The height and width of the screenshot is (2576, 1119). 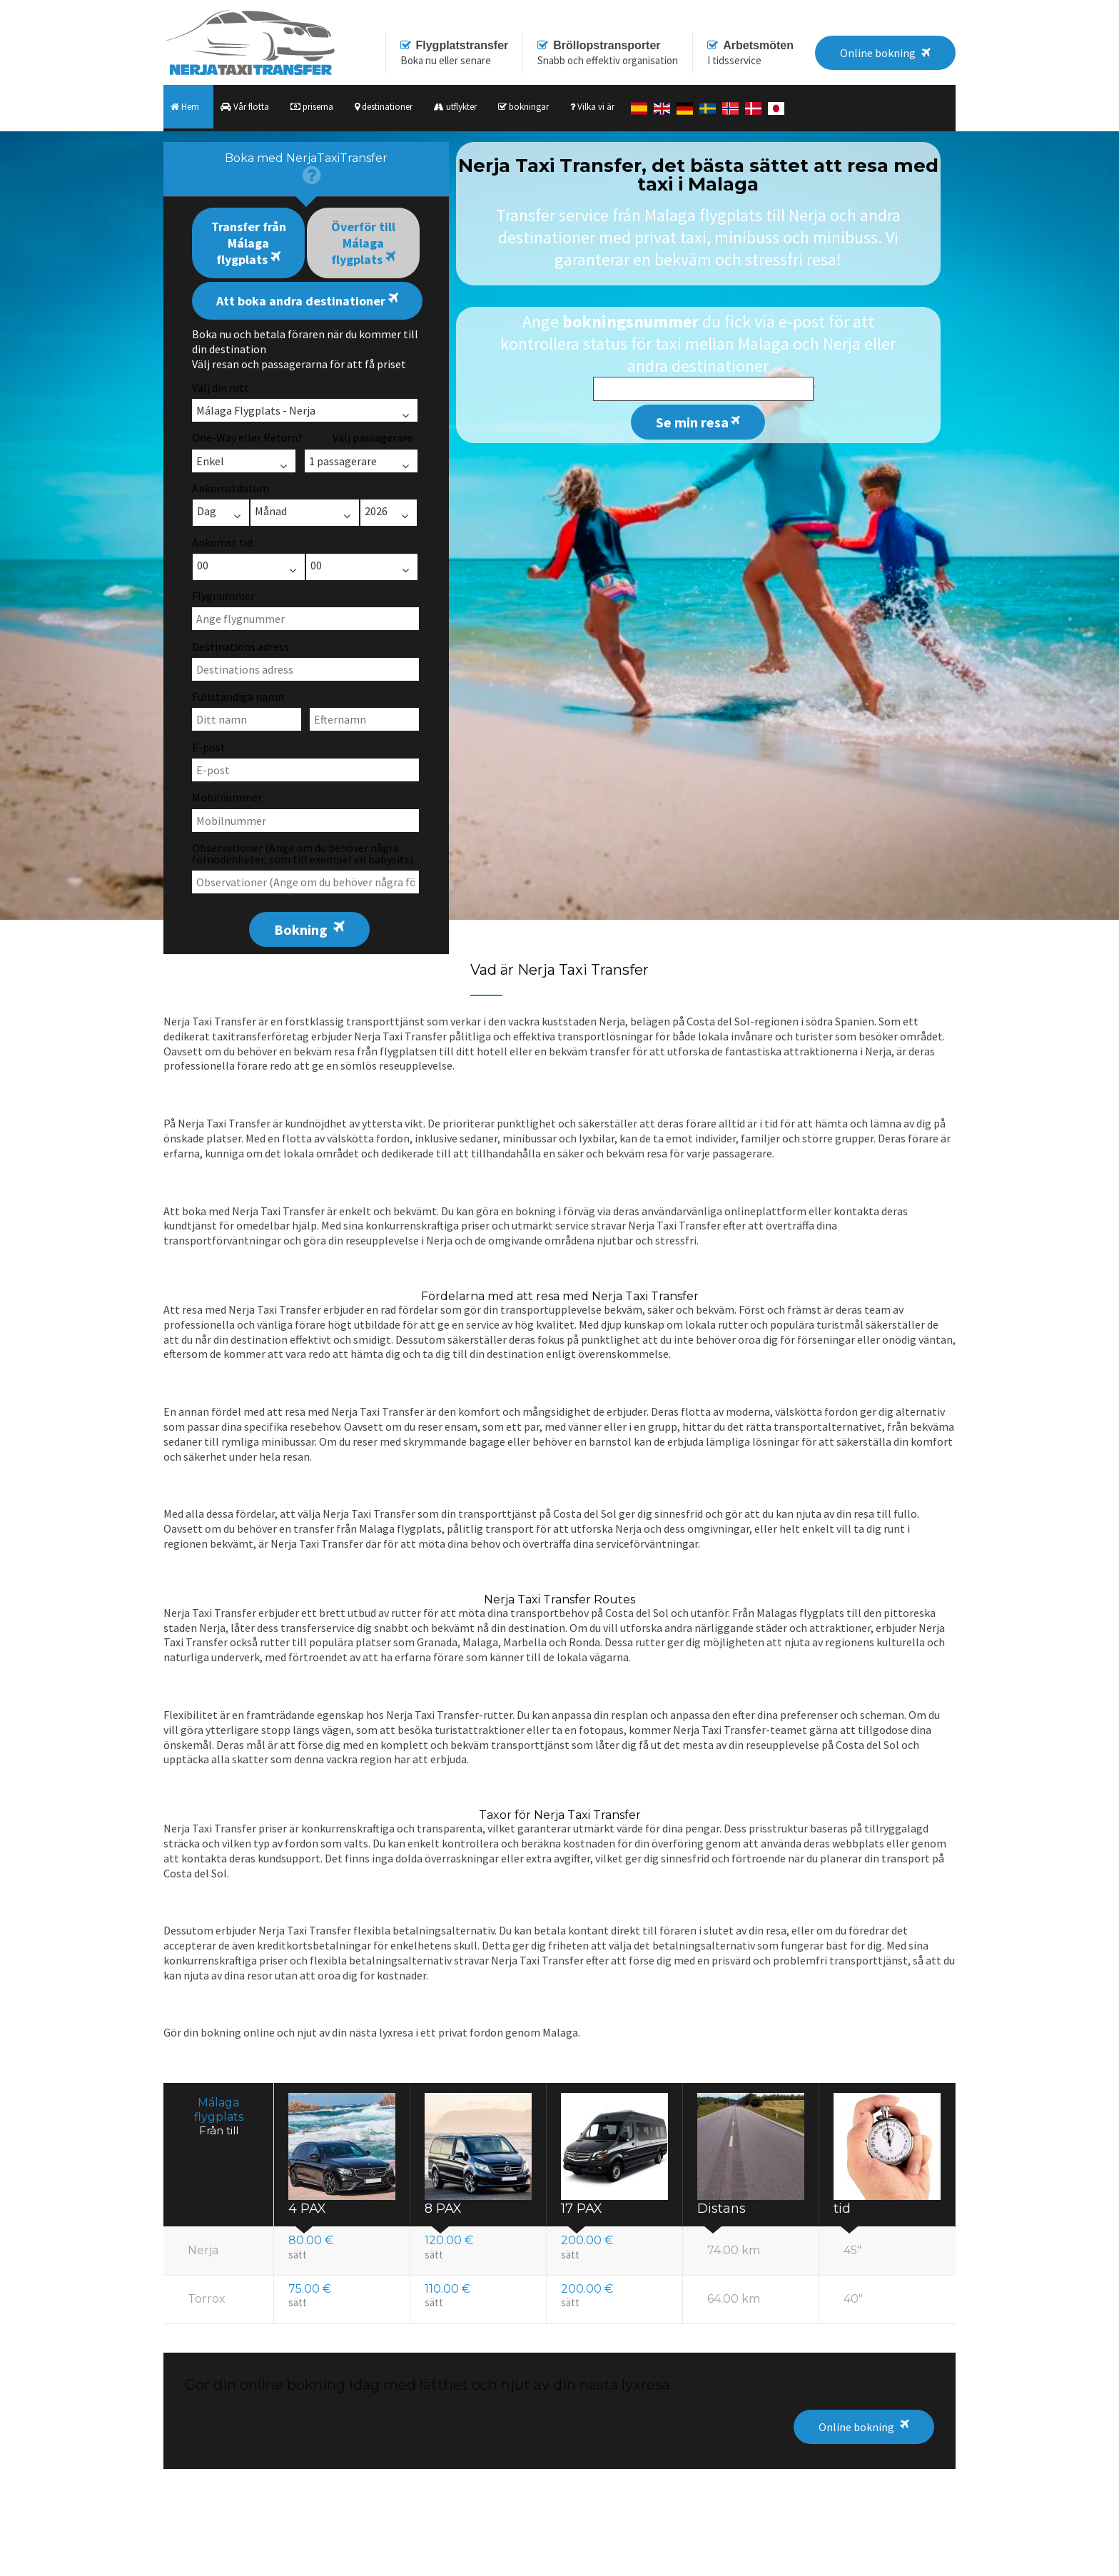 What do you see at coordinates (307, 300) in the screenshot?
I see `Att boka andra destinationer` at bounding box center [307, 300].